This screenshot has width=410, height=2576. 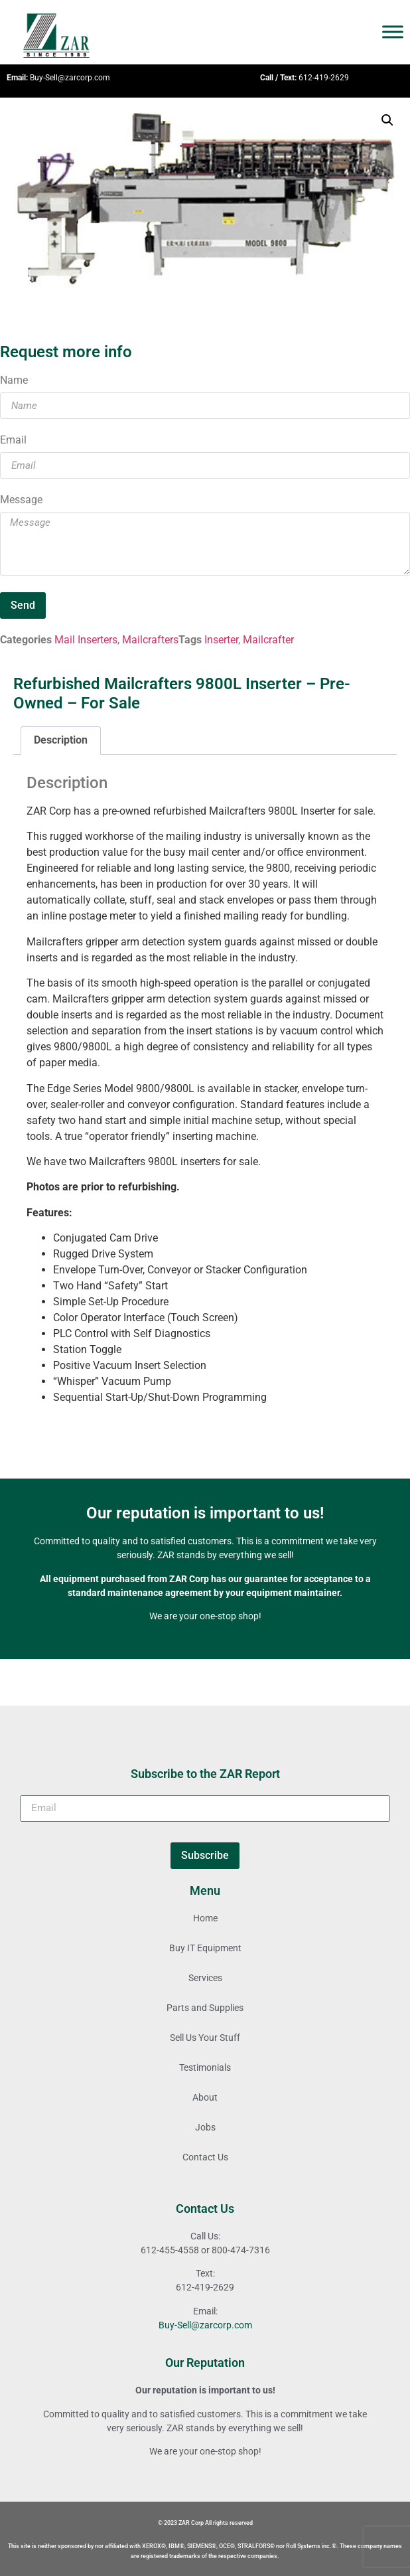 I want to click on 612-419-2629, so click(x=324, y=77).